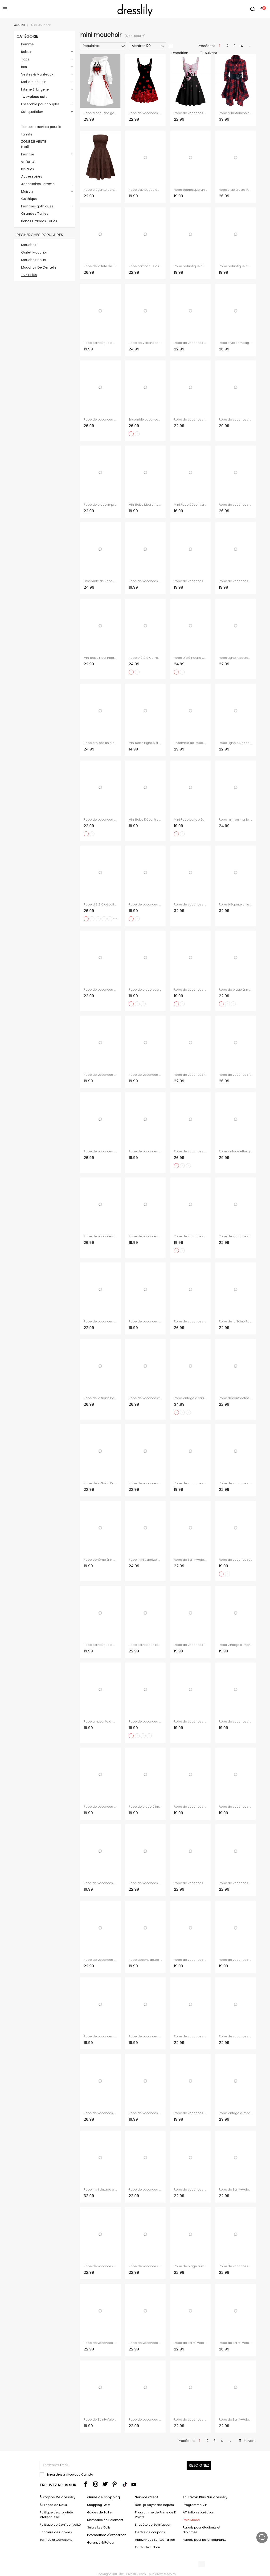 The height and width of the screenshot is (2576, 270). I want to click on Robe de vacances à motif de feuilles de tournesol, mini-robe à bretelles spaghetti, so click(145, 1074).